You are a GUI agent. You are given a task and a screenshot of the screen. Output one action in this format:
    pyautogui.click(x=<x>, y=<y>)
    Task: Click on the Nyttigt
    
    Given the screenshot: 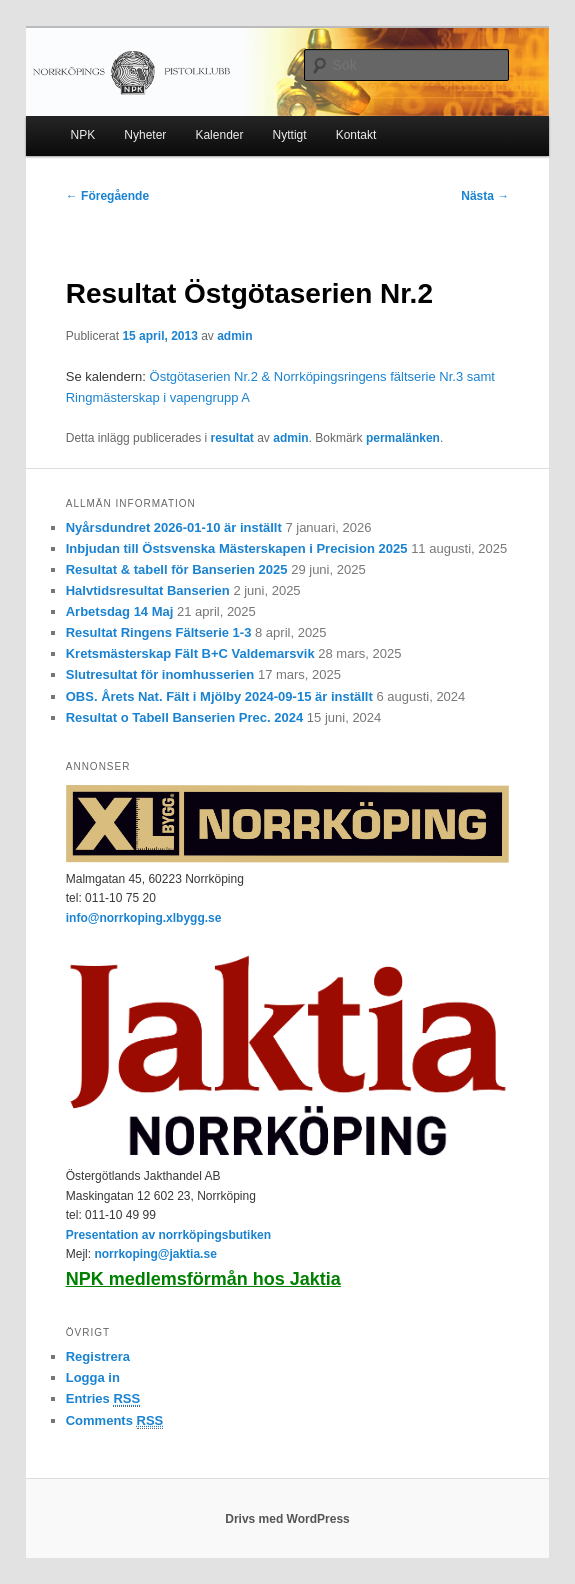 What is the action you would take?
    pyautogui.click(x=290, y=135)
    